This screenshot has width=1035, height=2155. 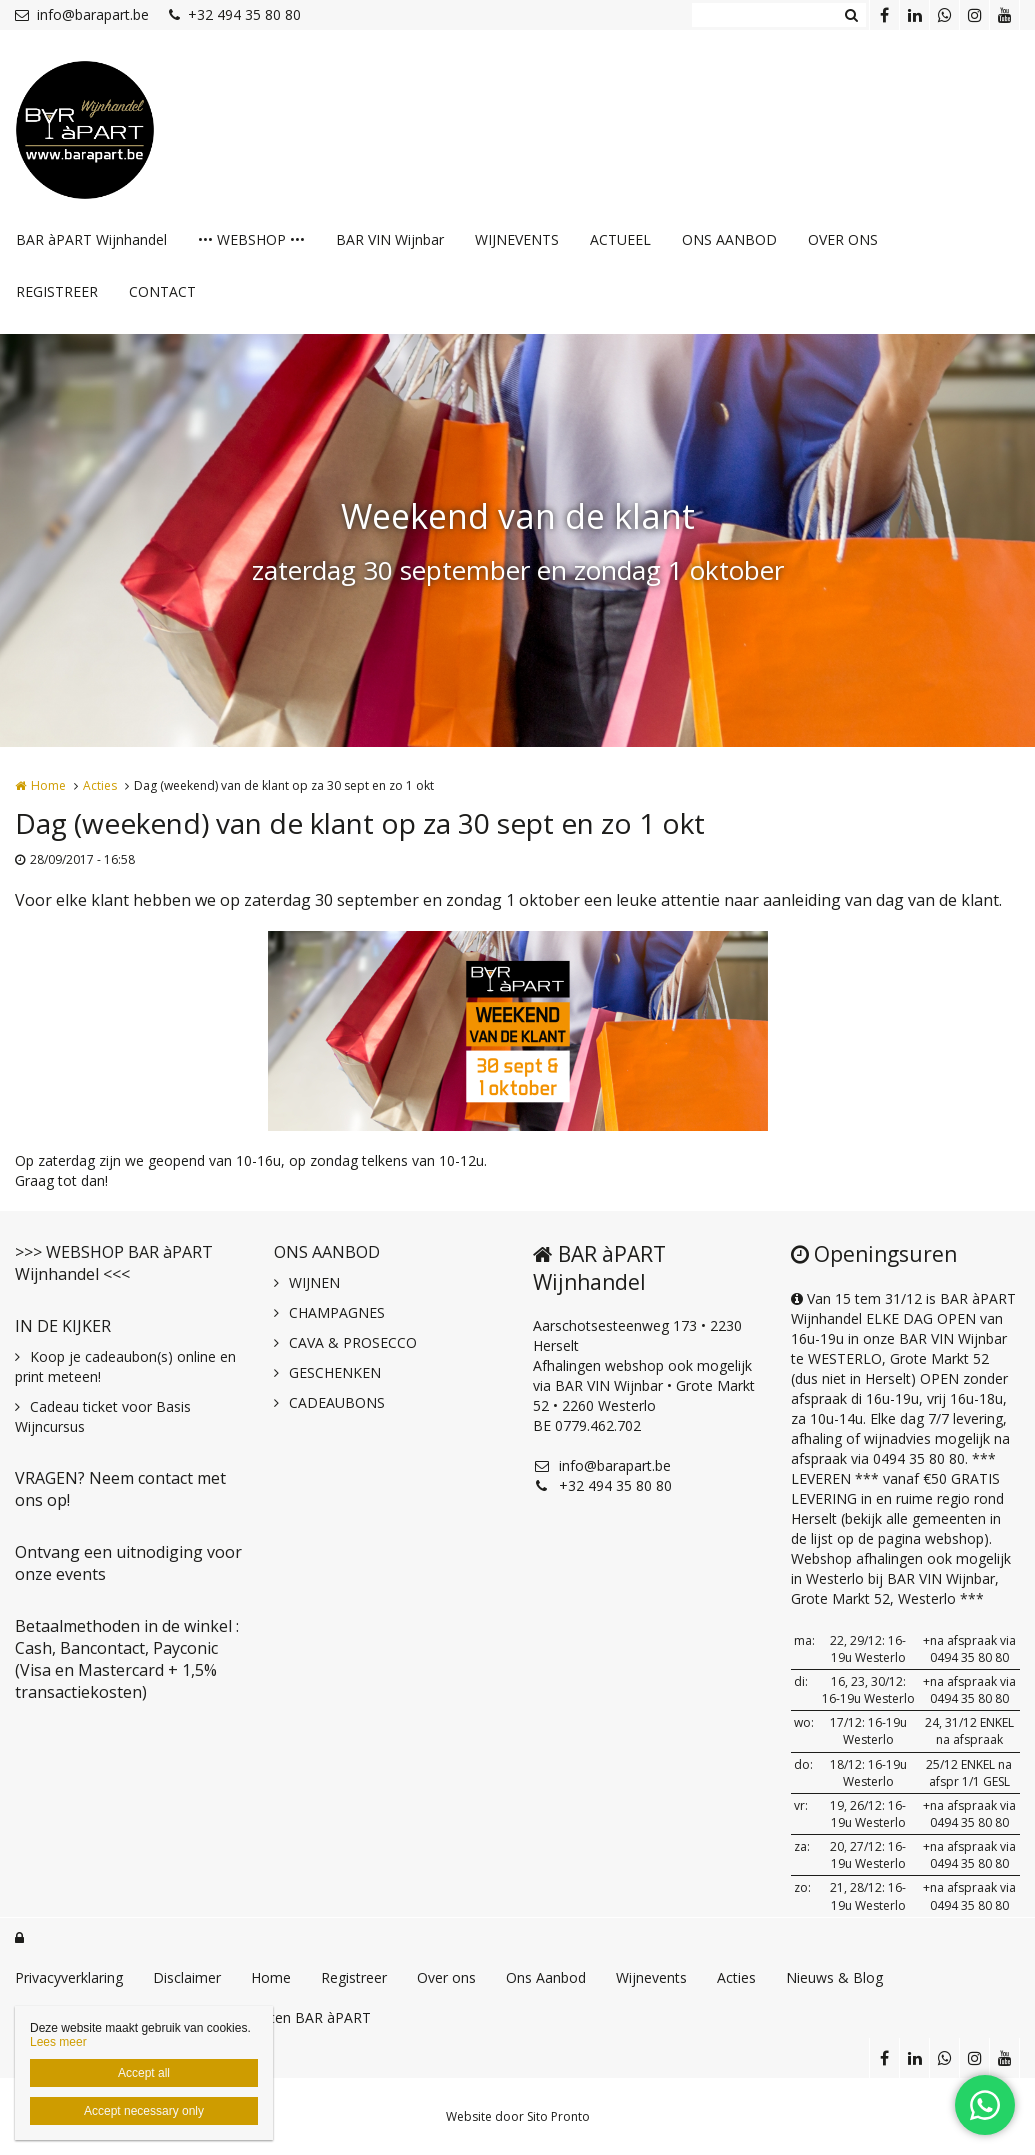 What do you see at coordinates (144, 2111) in the screenshot?
I see `Accept necessary only` at bounding box center [144, 2111].